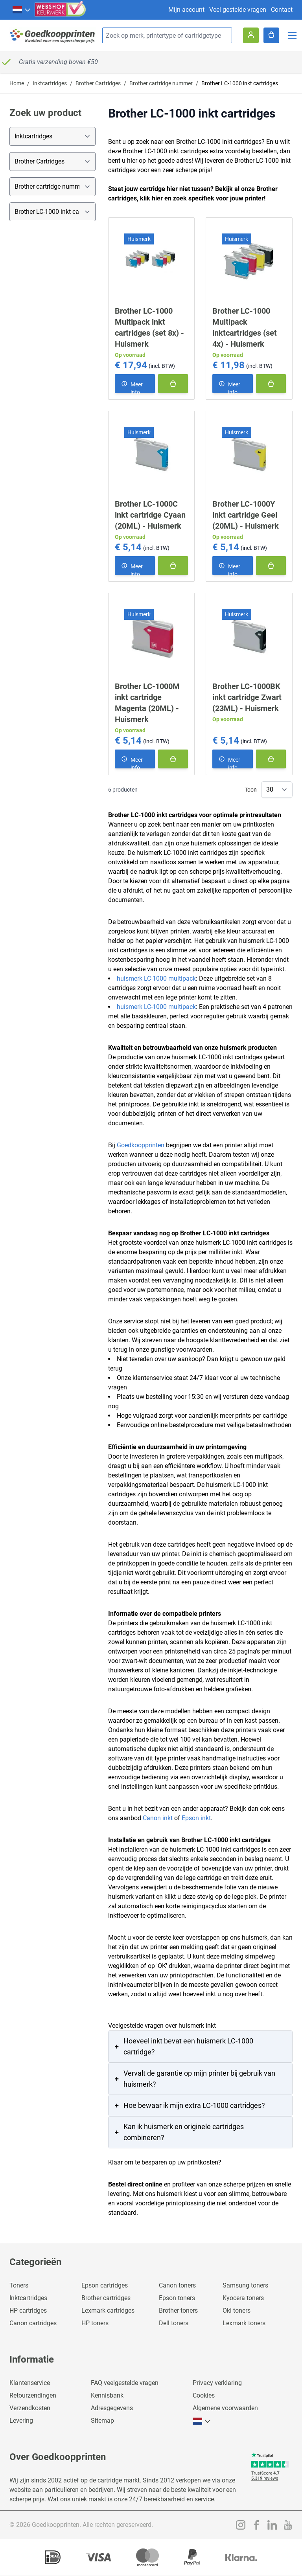 Image resolution: width=302 pixels, height=2576 pixels. What do you see at coordinates (282, 9) in the screenshot?
I see `Contact` at bounding box center [282, 9].